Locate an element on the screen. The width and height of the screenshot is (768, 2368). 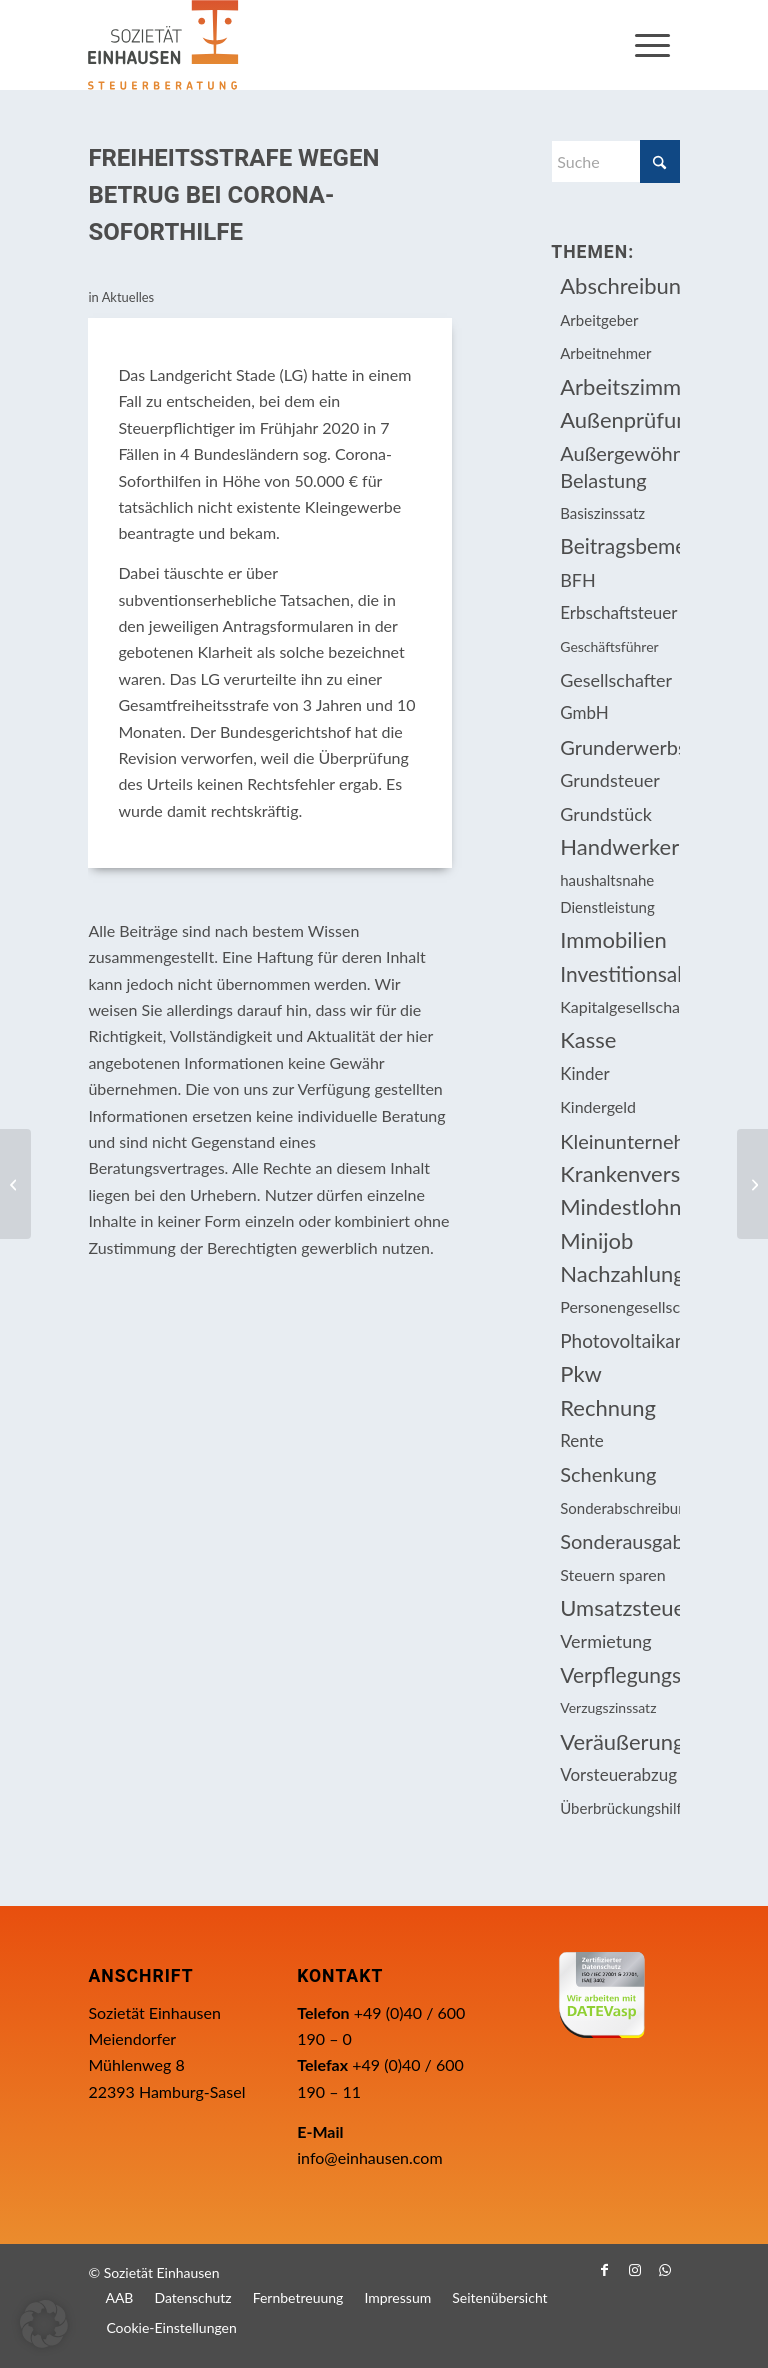
BFH [BFH (226 Einträge)] is located at coordinates (578, 580).